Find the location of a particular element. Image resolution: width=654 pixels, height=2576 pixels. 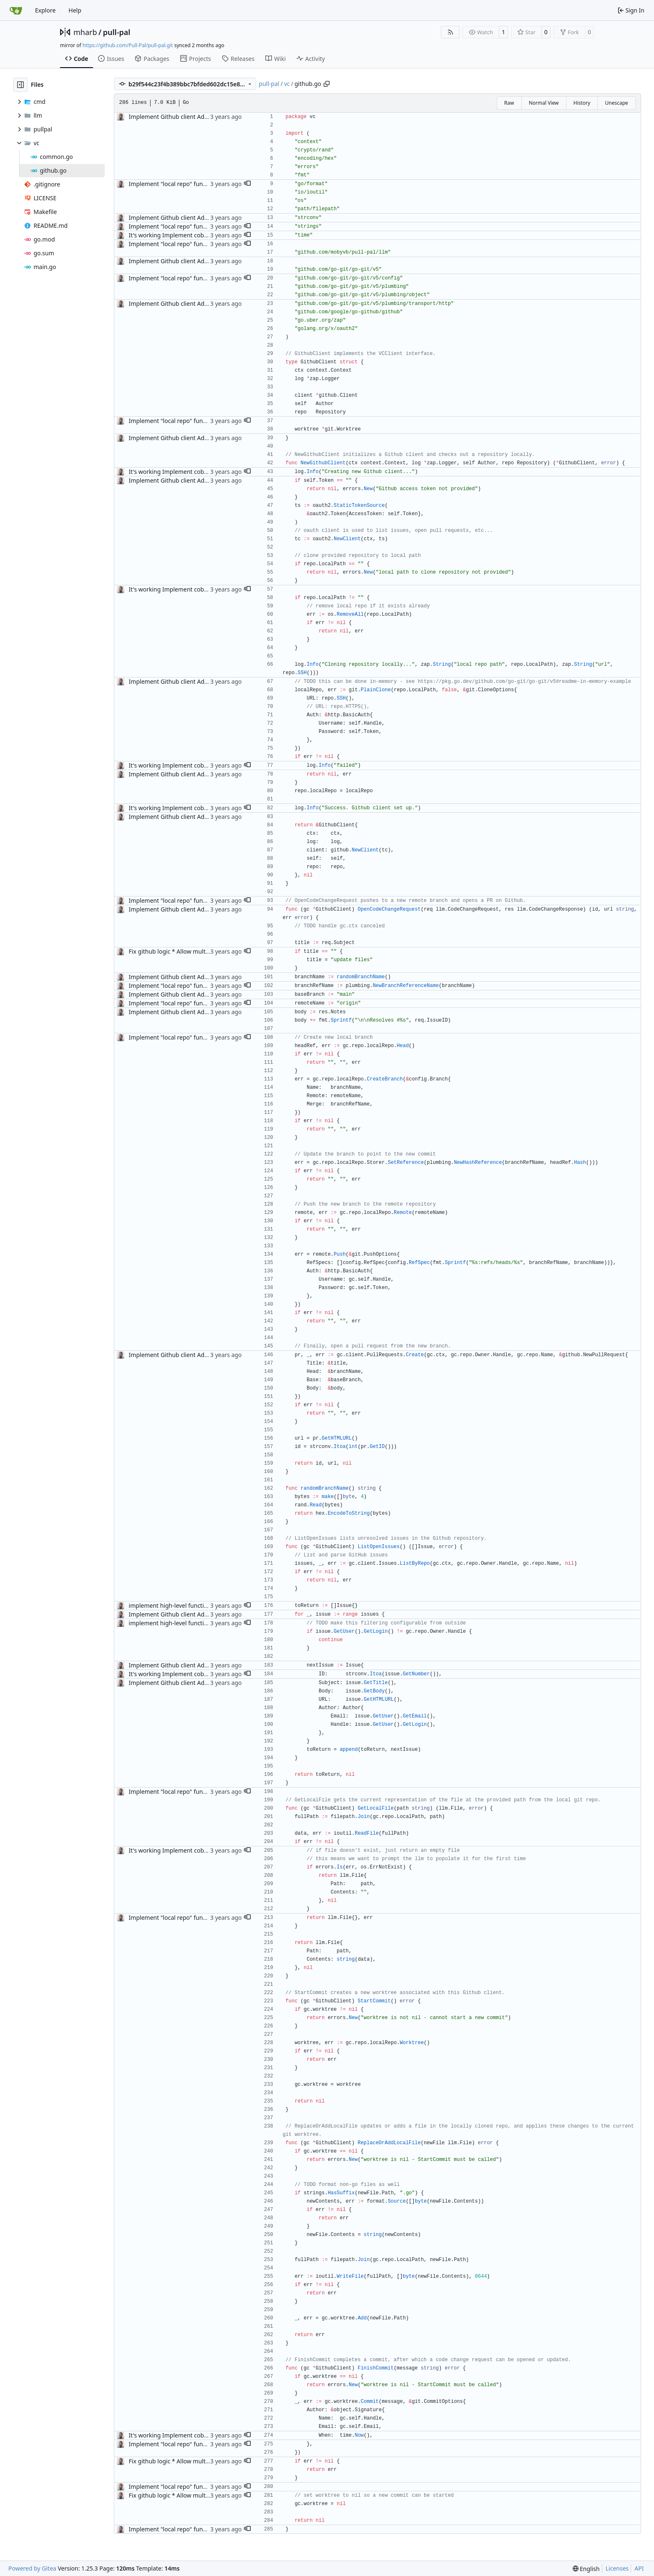

Explore is located at coordinates (45, 10).